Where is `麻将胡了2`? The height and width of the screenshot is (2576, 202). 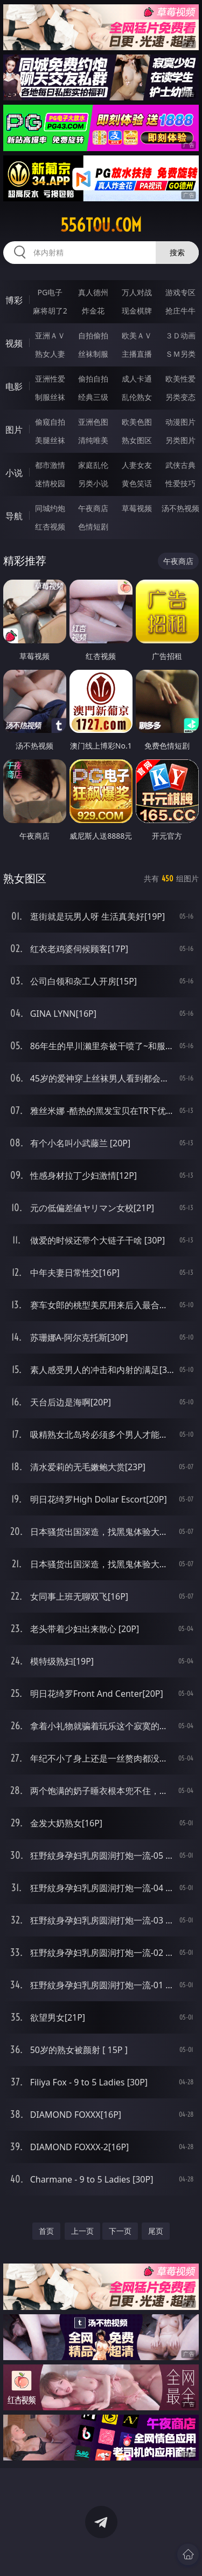
麻将胡了2 is located at coordinates (50, 310).